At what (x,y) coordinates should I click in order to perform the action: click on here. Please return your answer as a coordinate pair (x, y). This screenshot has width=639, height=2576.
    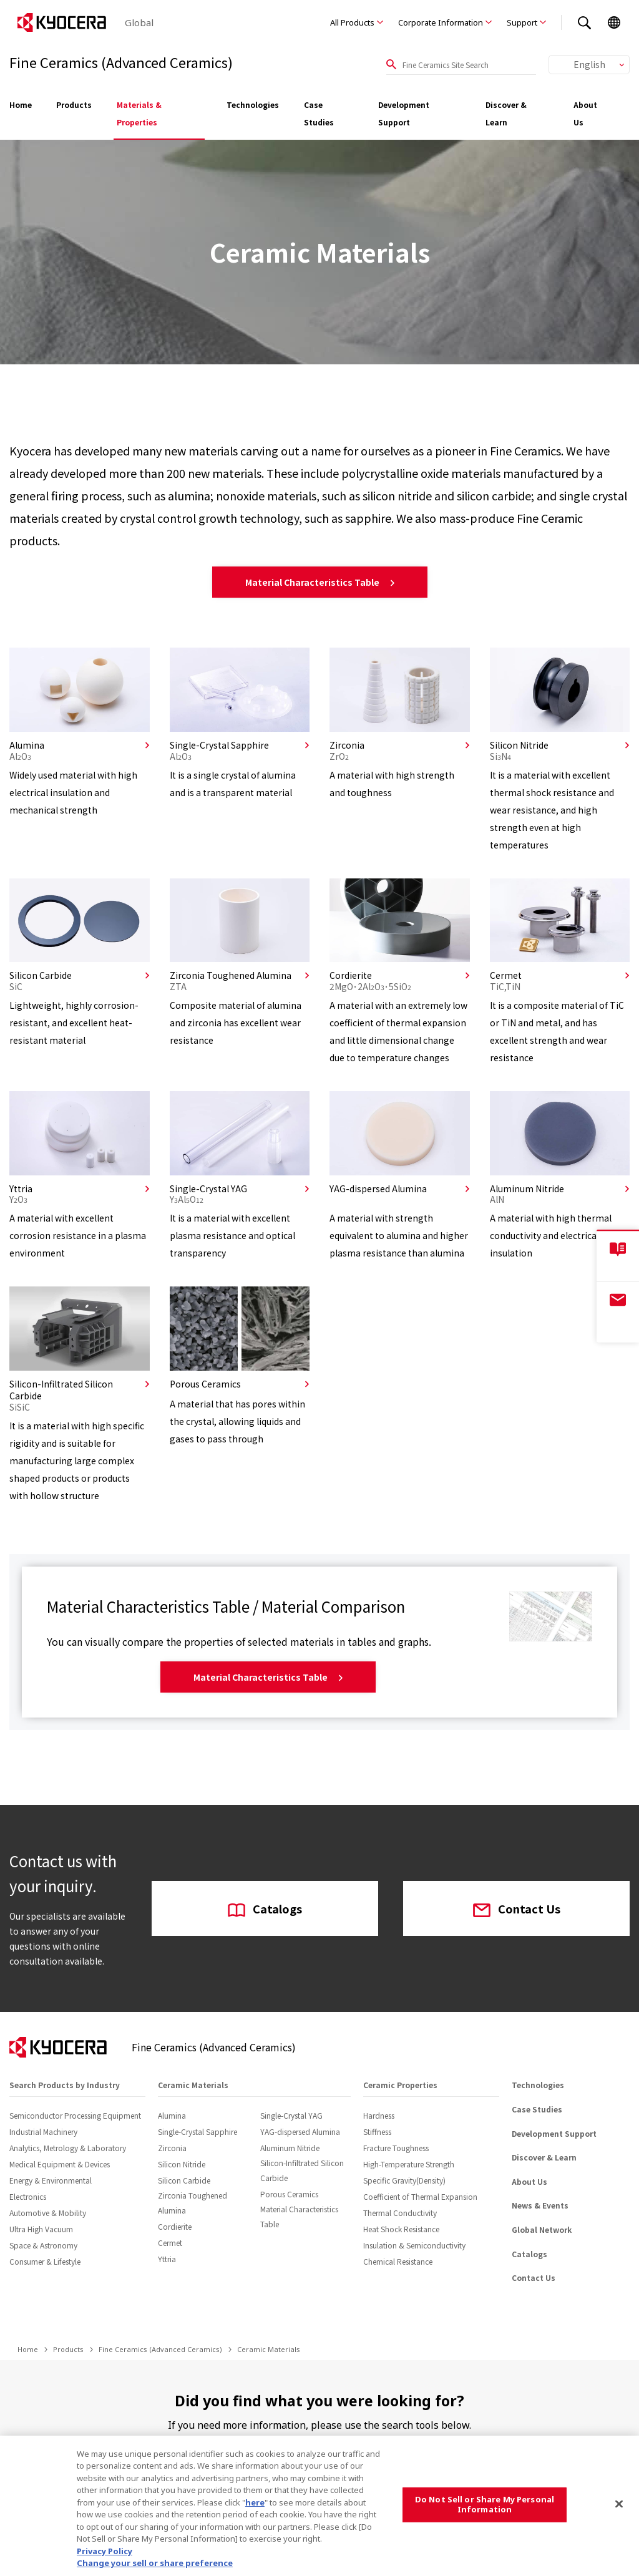
    Looking at the image, I should click on (255, 2502).